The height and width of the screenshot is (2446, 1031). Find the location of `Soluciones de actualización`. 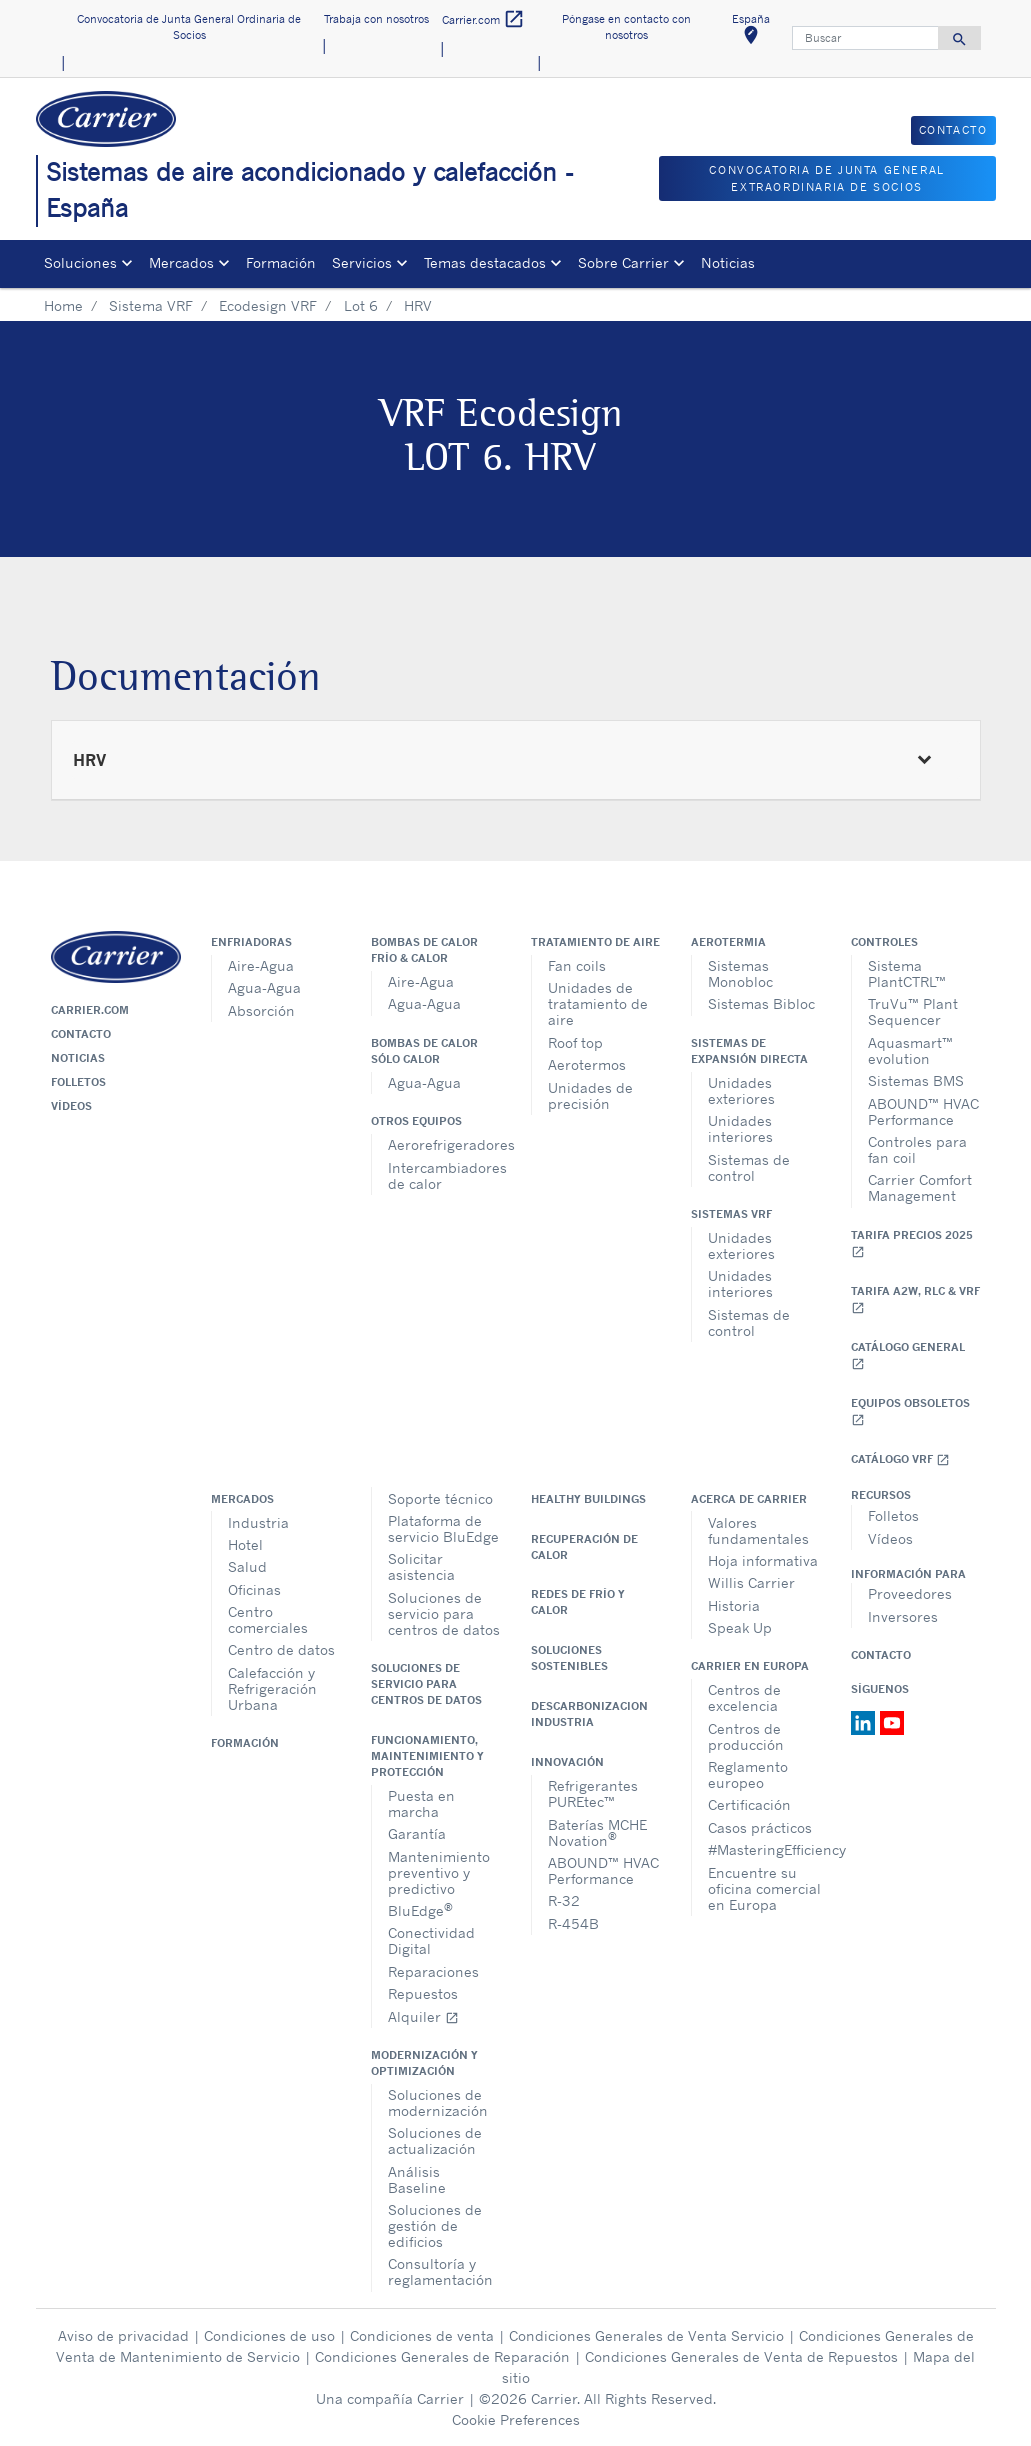

Soluciones de actualización is located at coordinates (435, 2140).